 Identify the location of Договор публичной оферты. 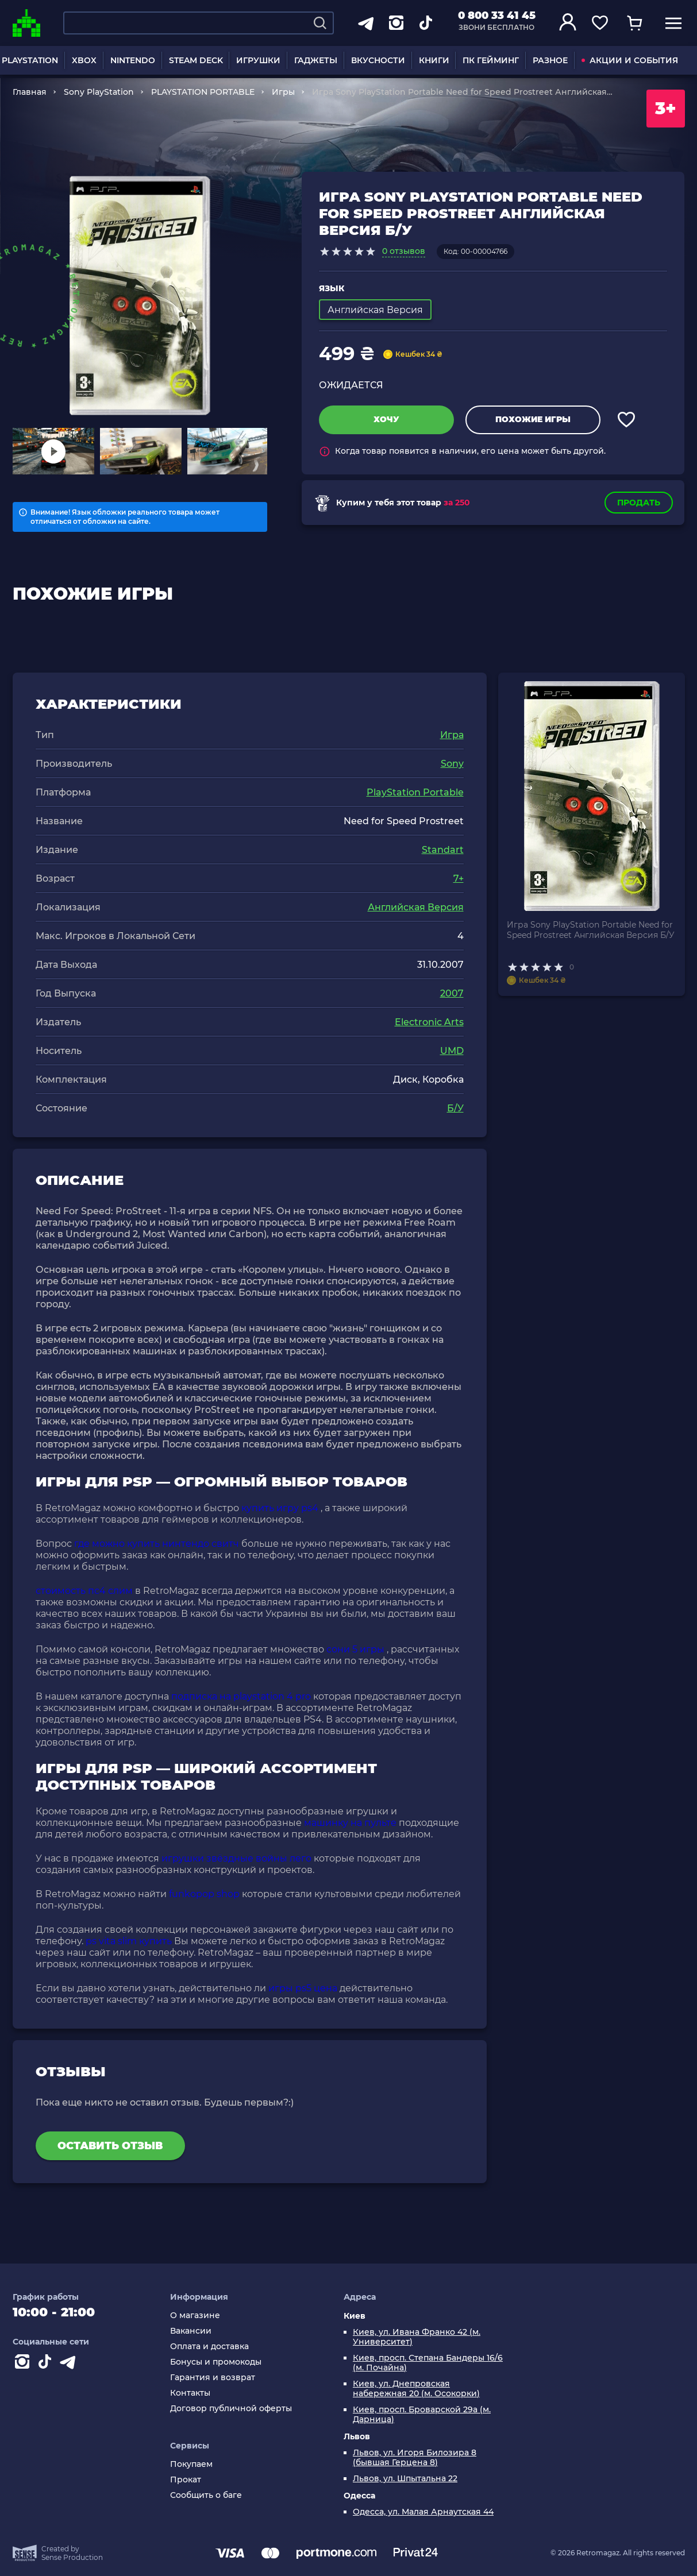
(231, 2408).